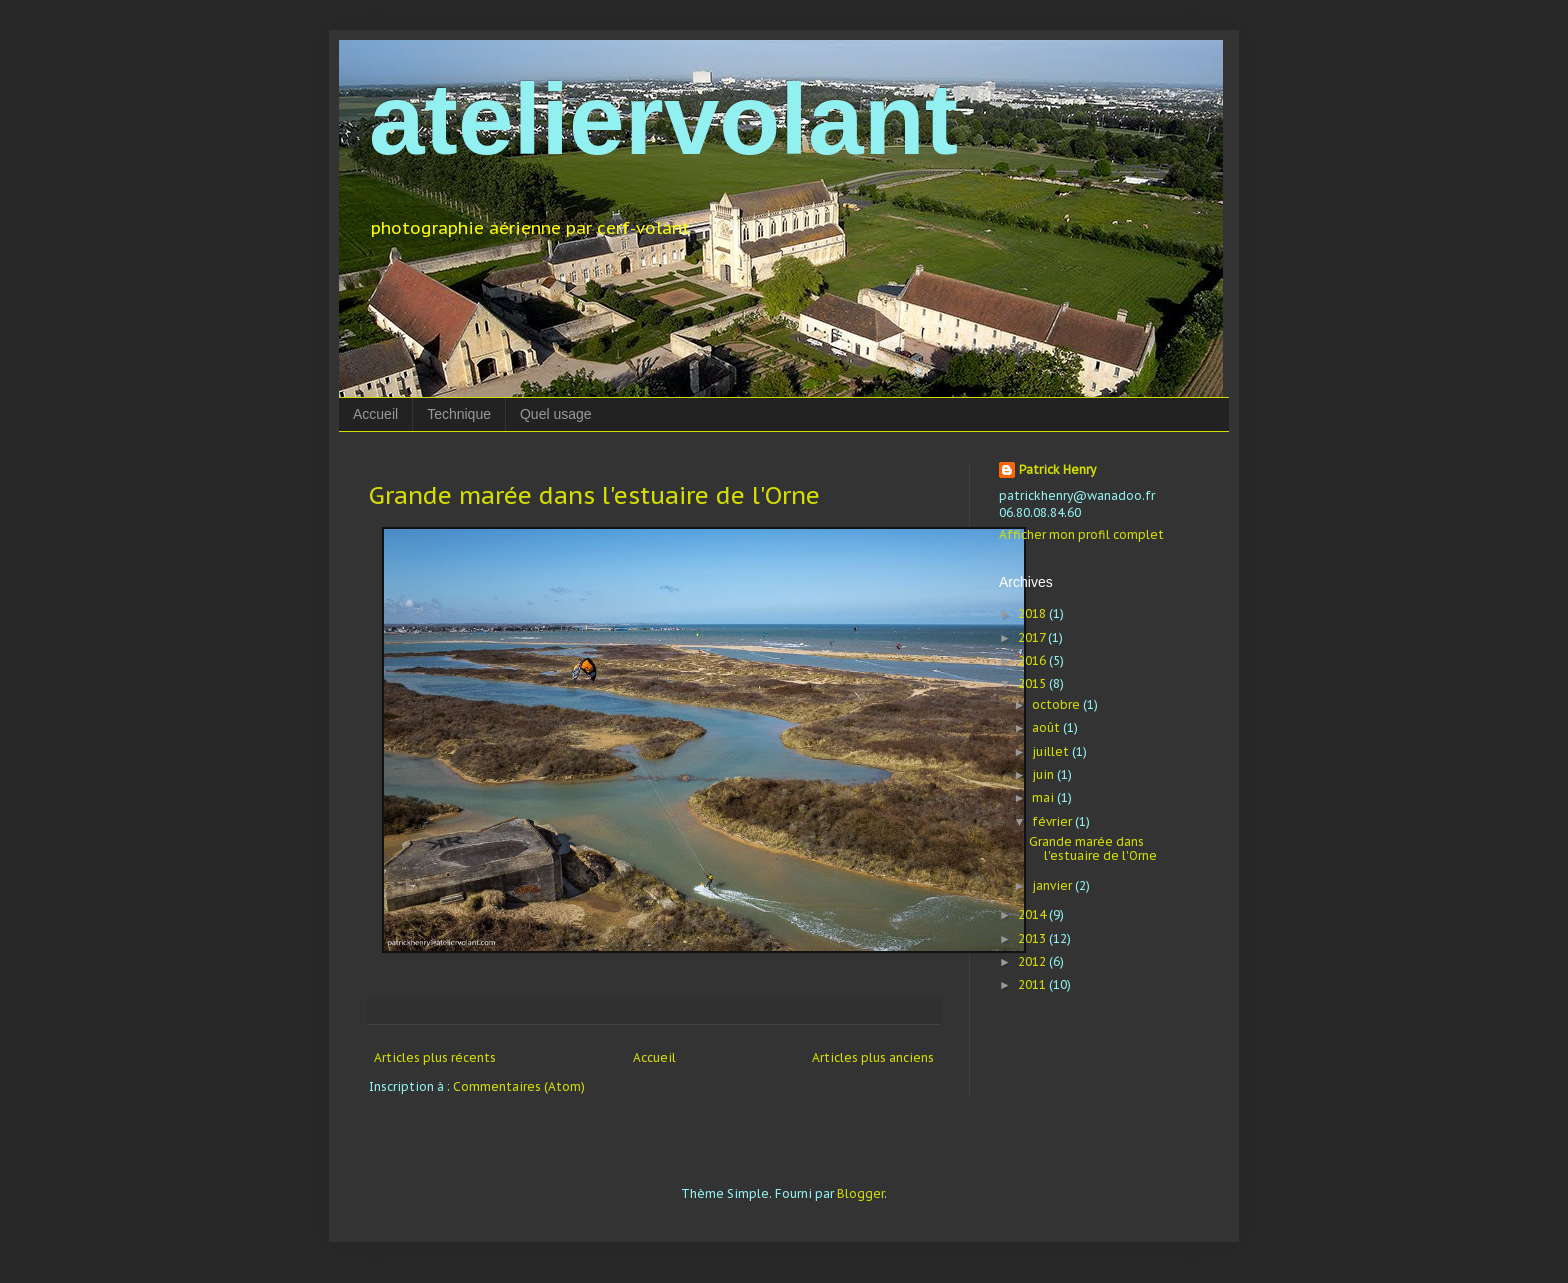  What do you see at coordinates (1057, 469) in the screenshot?
I see `Patrick Henry` at bounding box center [1057, 469].